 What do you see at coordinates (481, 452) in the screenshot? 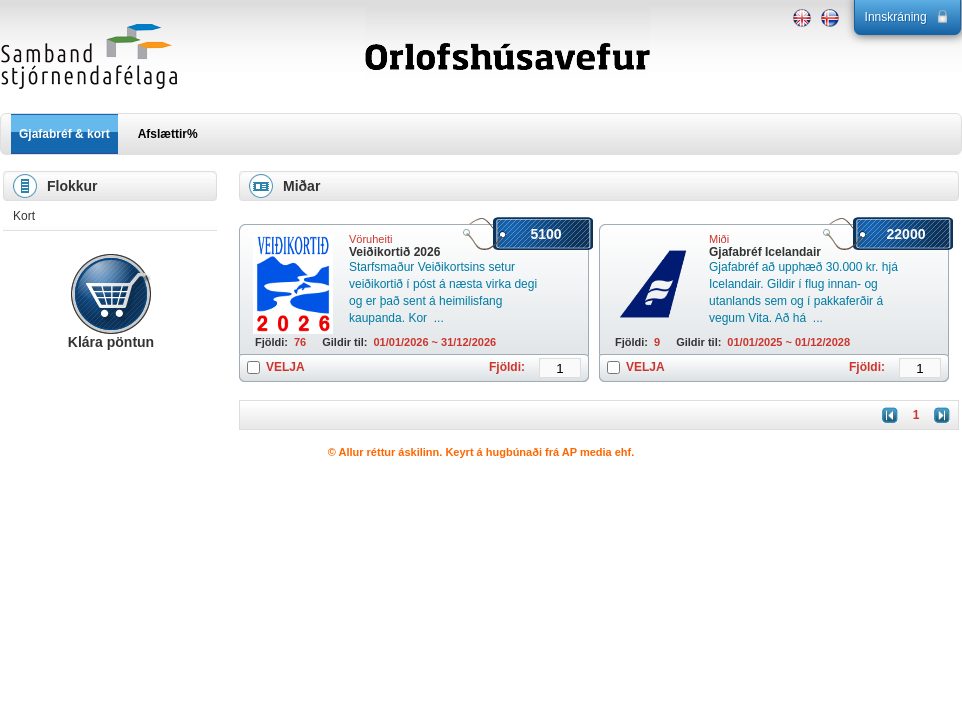
I see `© Allur réttur áskilinn. Keyrt á hugbúnaði frá AP media ehf.` at bounding box center [481, 452].